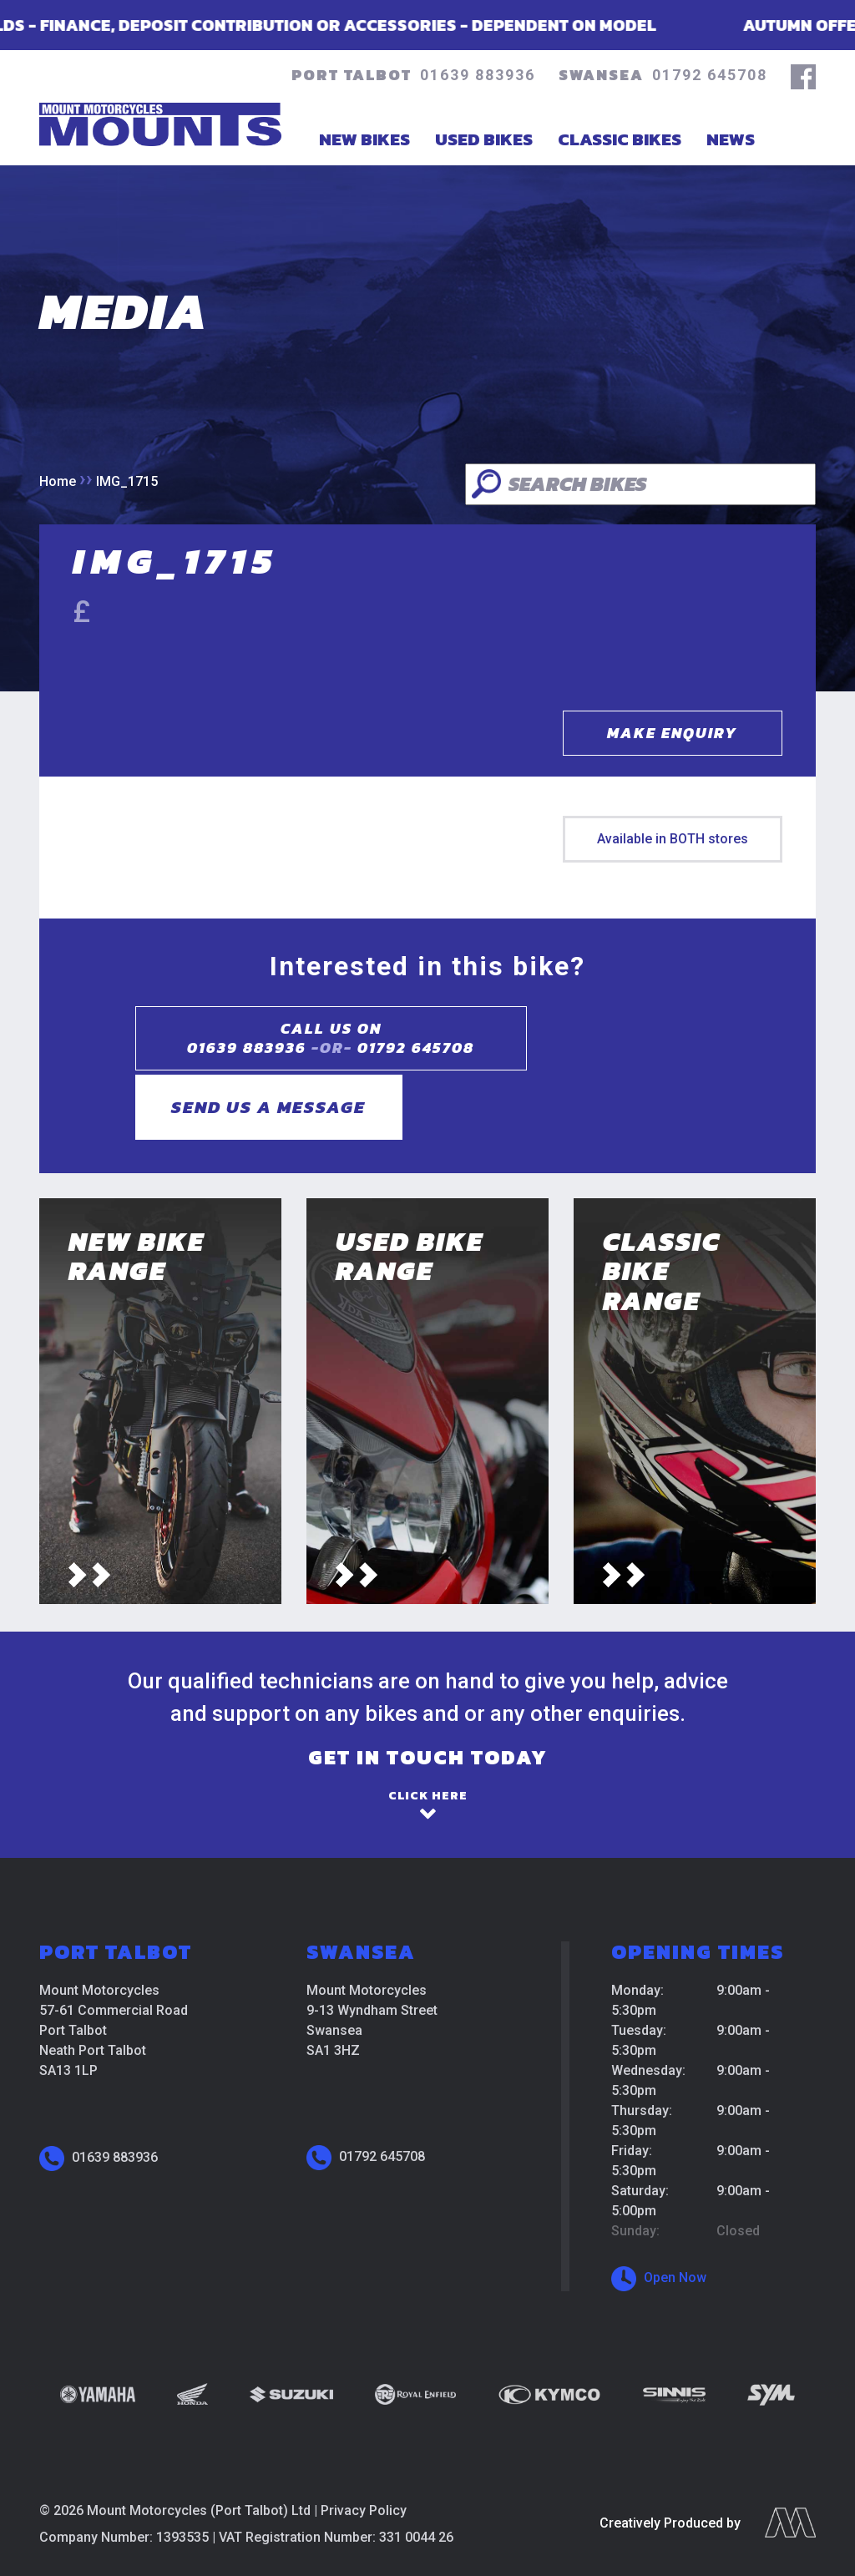 Image resolution: width=855 pixels, height=2576 pixels. I want to click on Home, so click(57, 481).